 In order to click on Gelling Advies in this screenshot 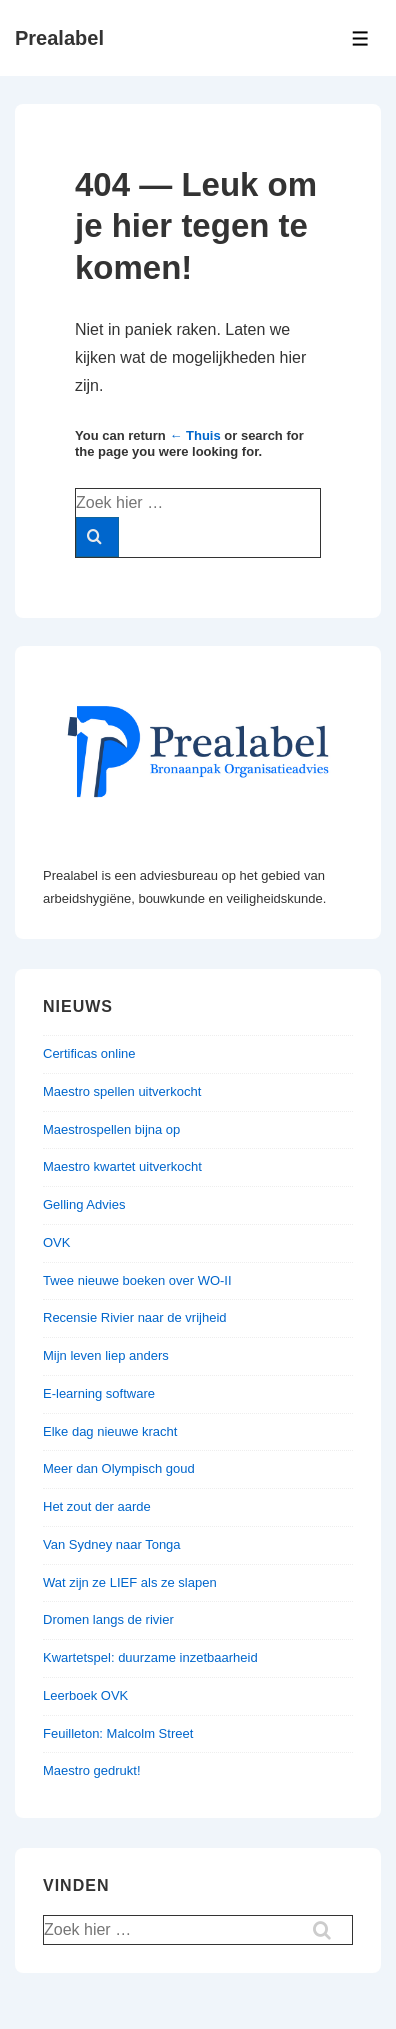, I will do `click(84, 1204)`.